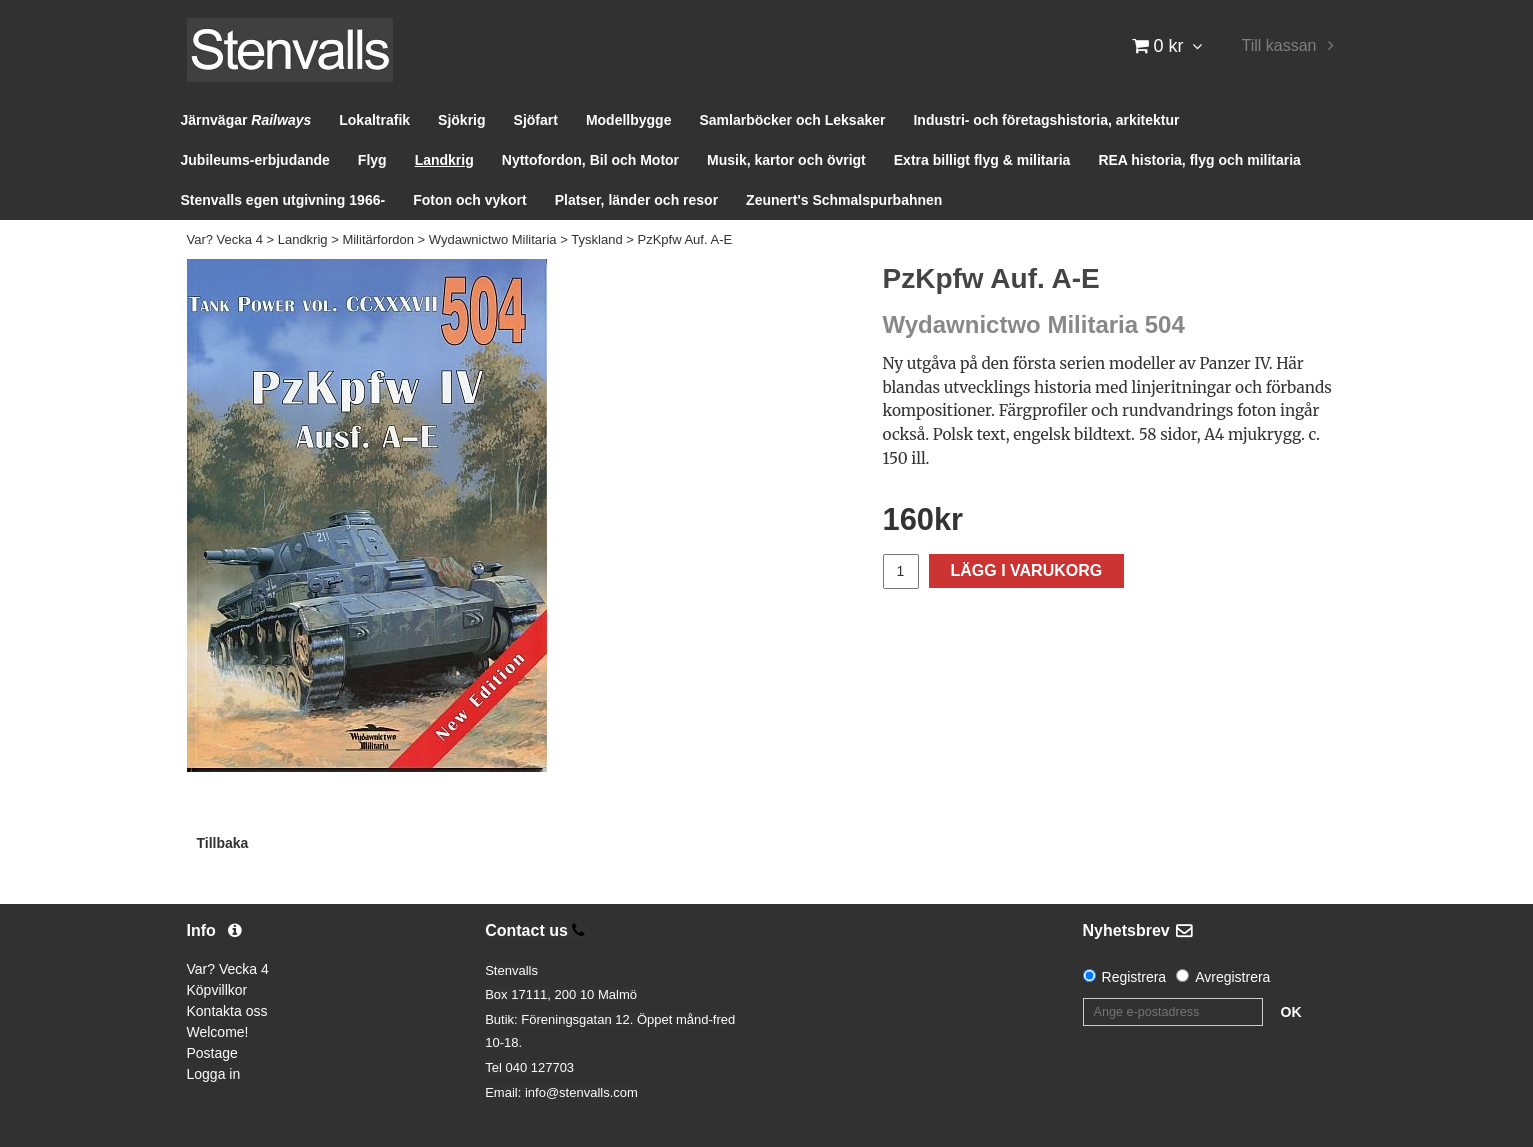 The image size is (1533, 1147). Describe the element at coordinates (982, 160) in the screenshot. I see `Extra billigt flyg & militaria` at that location.